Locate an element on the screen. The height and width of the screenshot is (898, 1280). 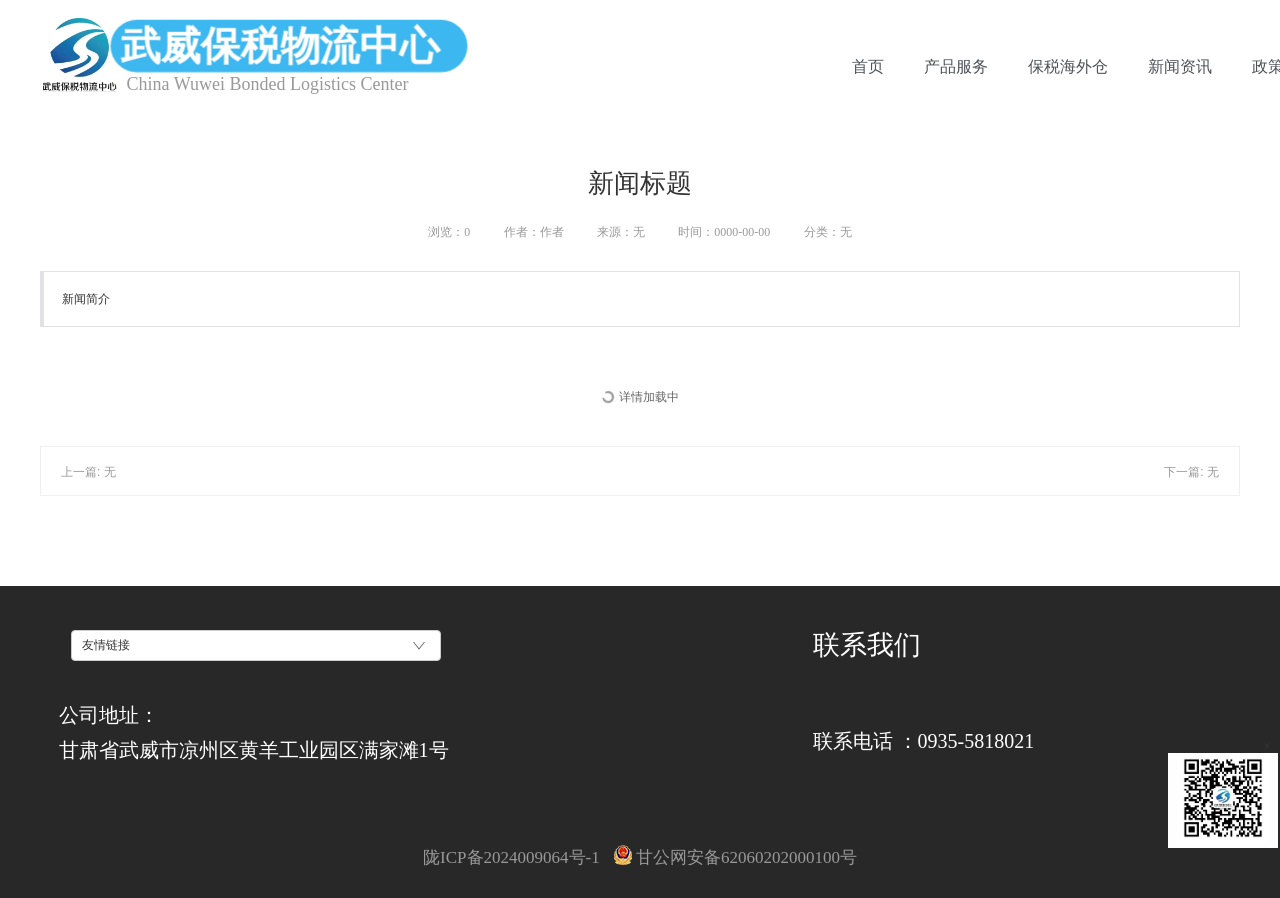
新闻资讯 is located at coordinates (1180, 66).